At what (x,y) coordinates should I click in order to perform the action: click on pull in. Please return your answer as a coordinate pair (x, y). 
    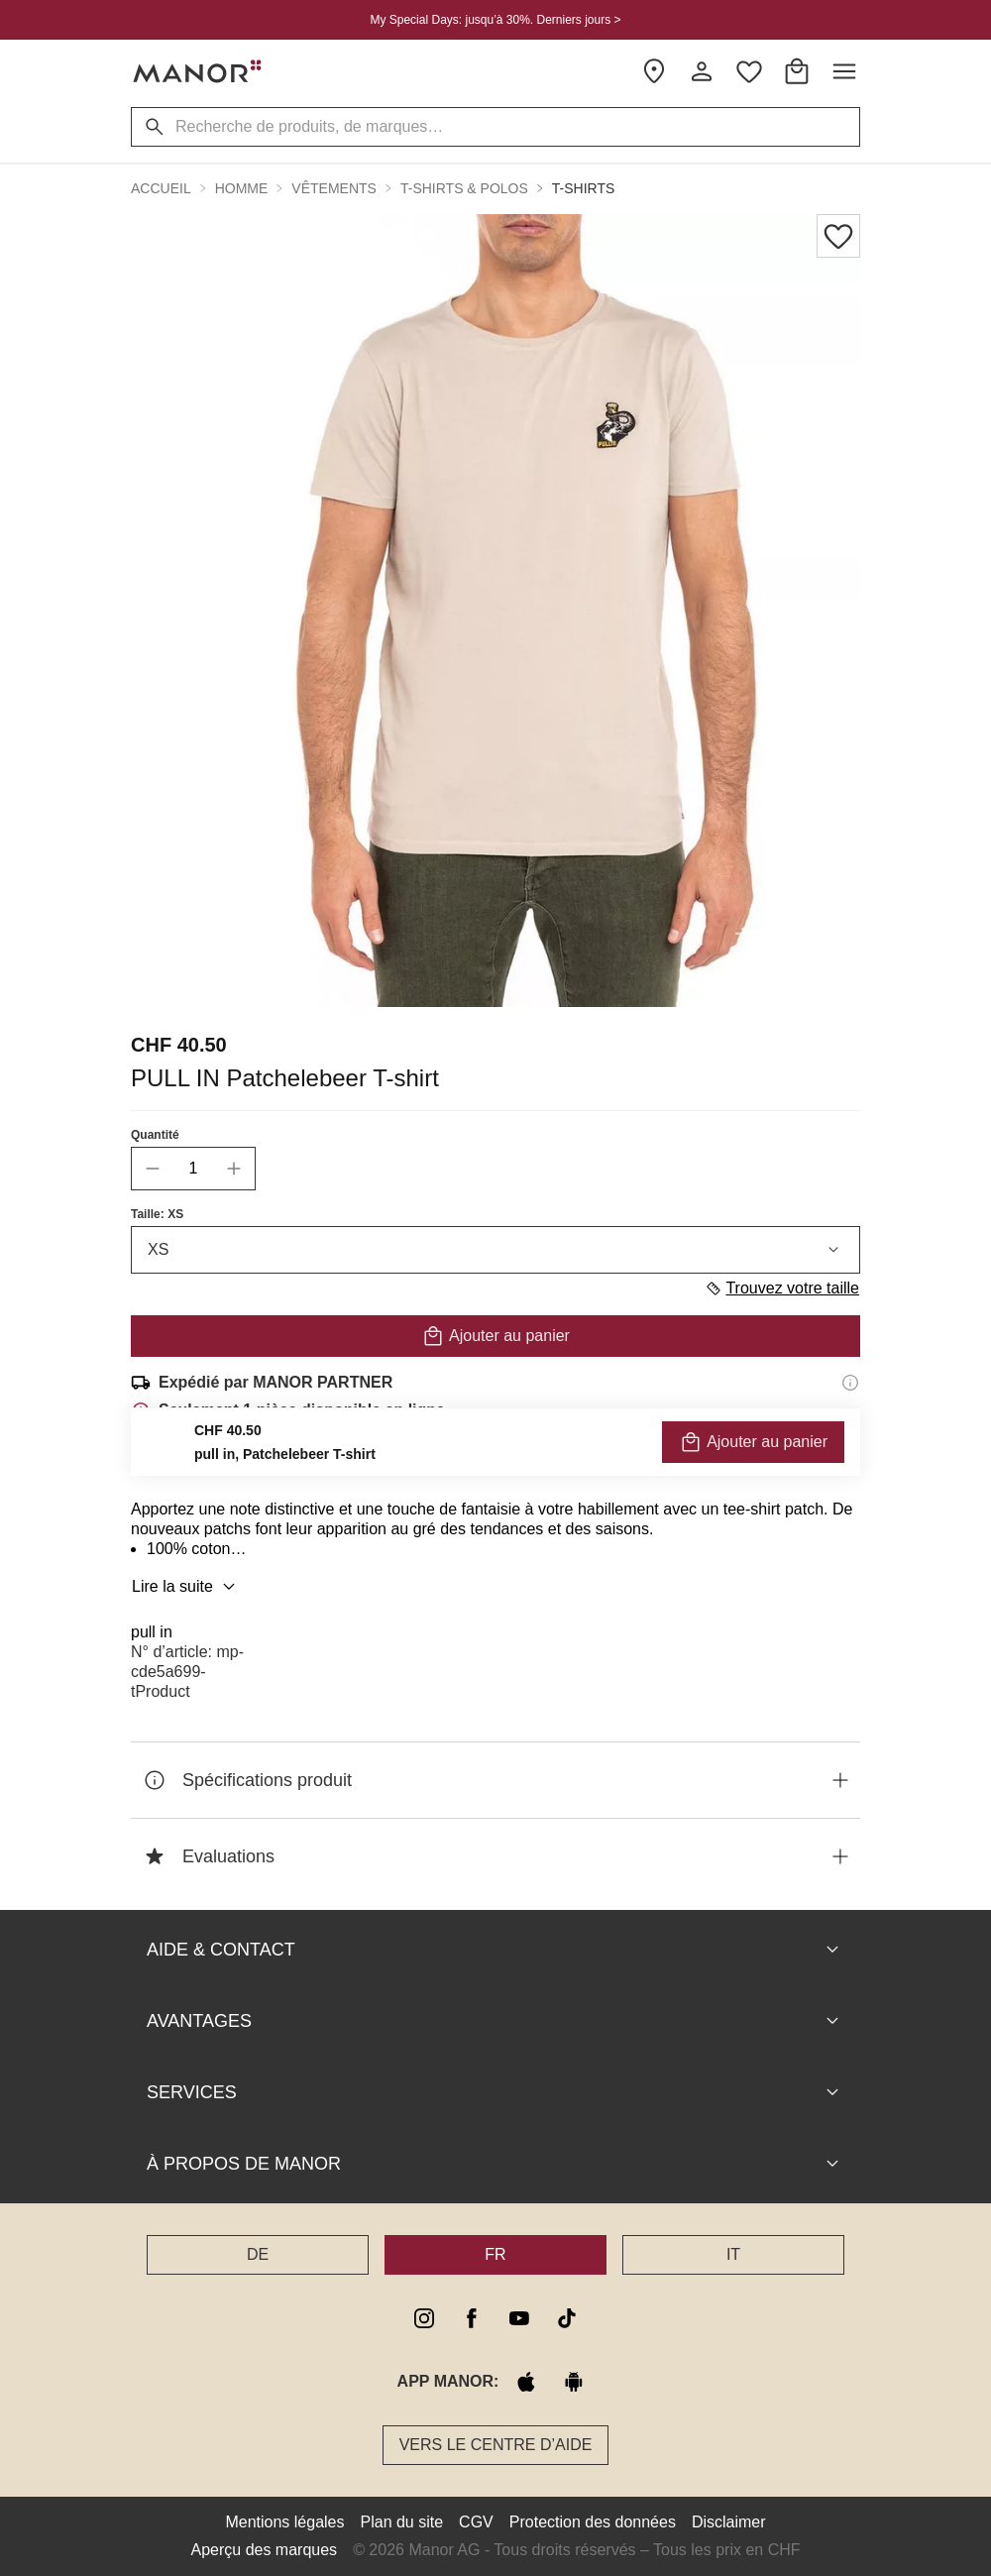
    Looking at the image, I should click on (151, 1632).